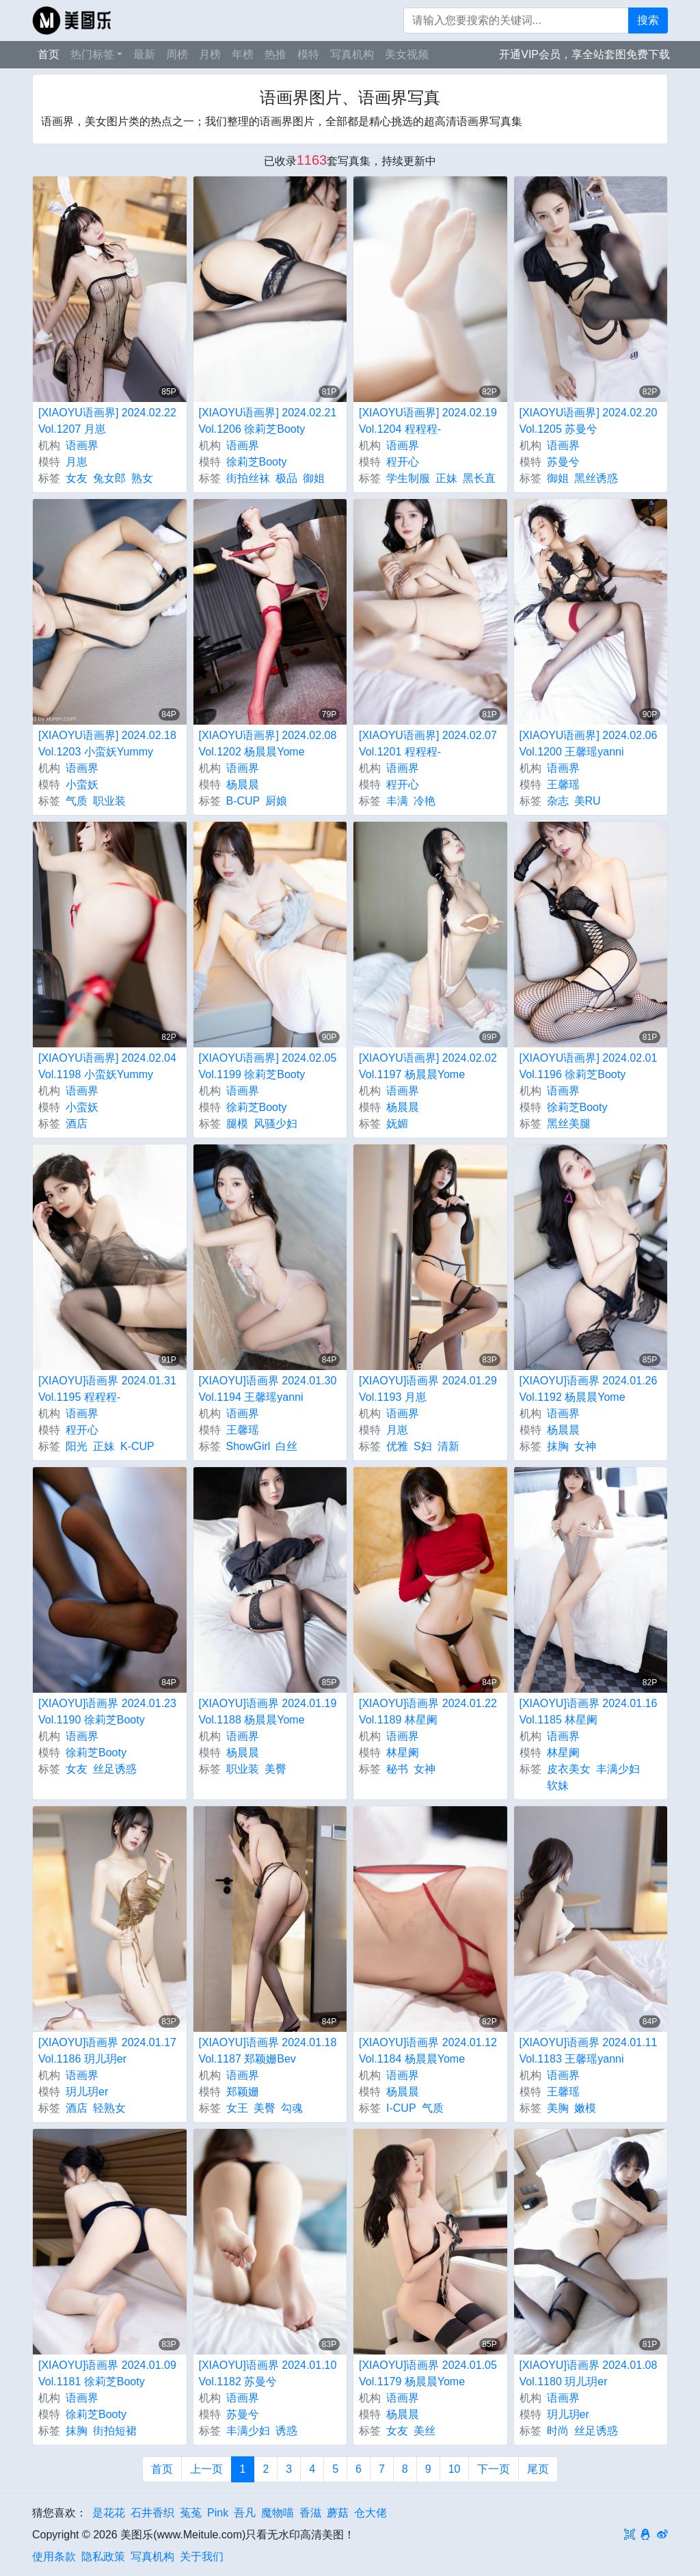 The image size is (700, 2576). I want to click on ShowGirl, so click(248, 1446).